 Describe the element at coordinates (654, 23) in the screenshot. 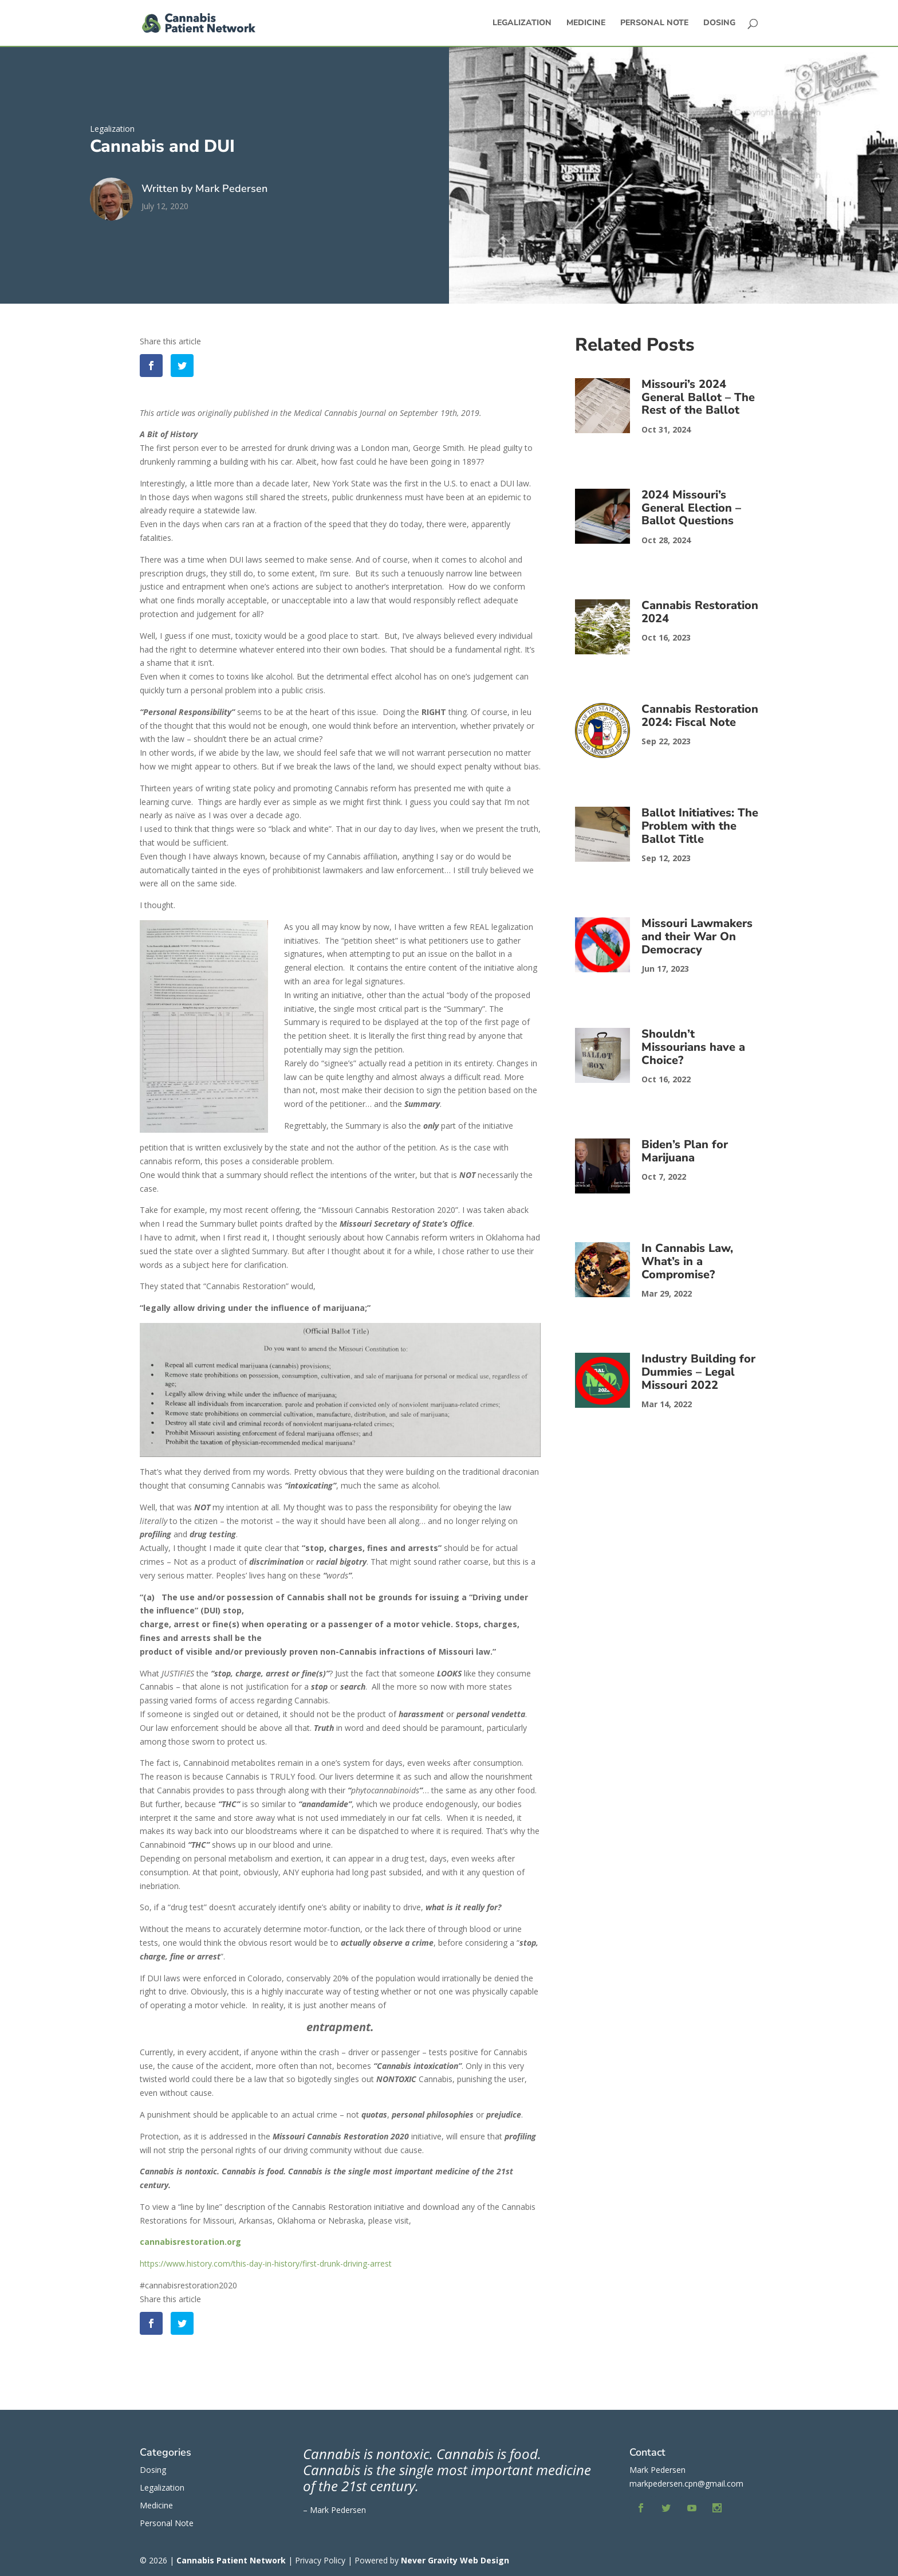

I see `Personal Note` at that location.